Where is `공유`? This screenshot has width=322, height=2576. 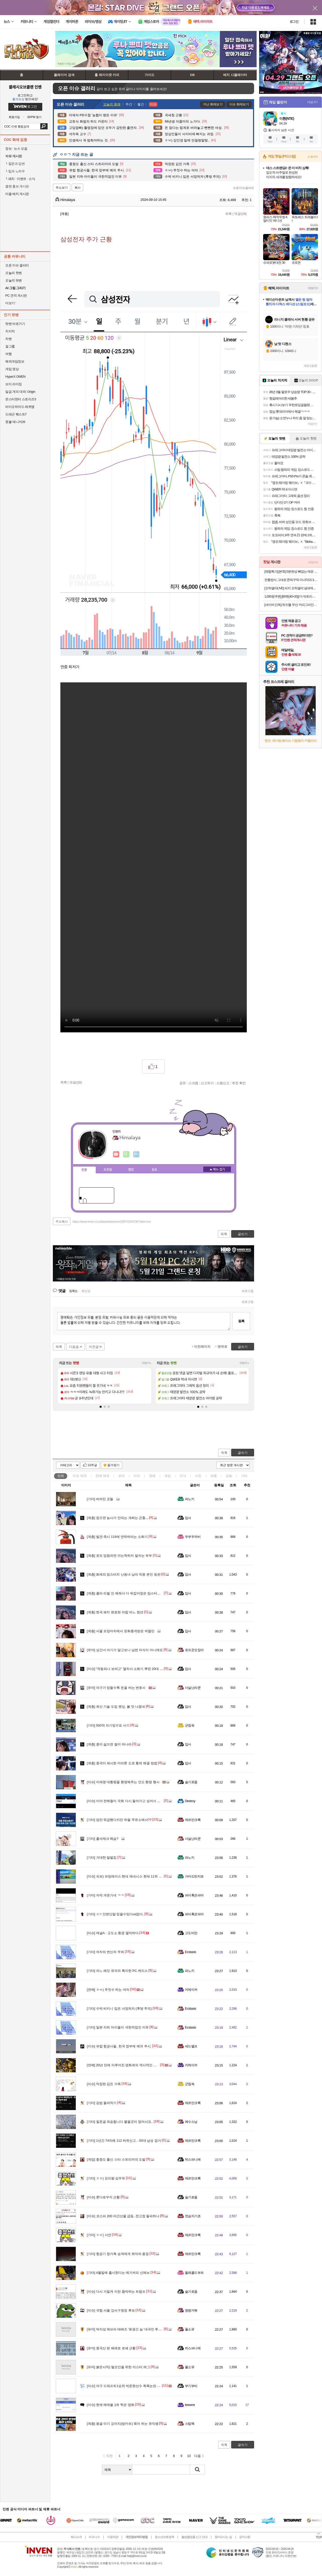
공유 is located at coordinates (182, 1083).